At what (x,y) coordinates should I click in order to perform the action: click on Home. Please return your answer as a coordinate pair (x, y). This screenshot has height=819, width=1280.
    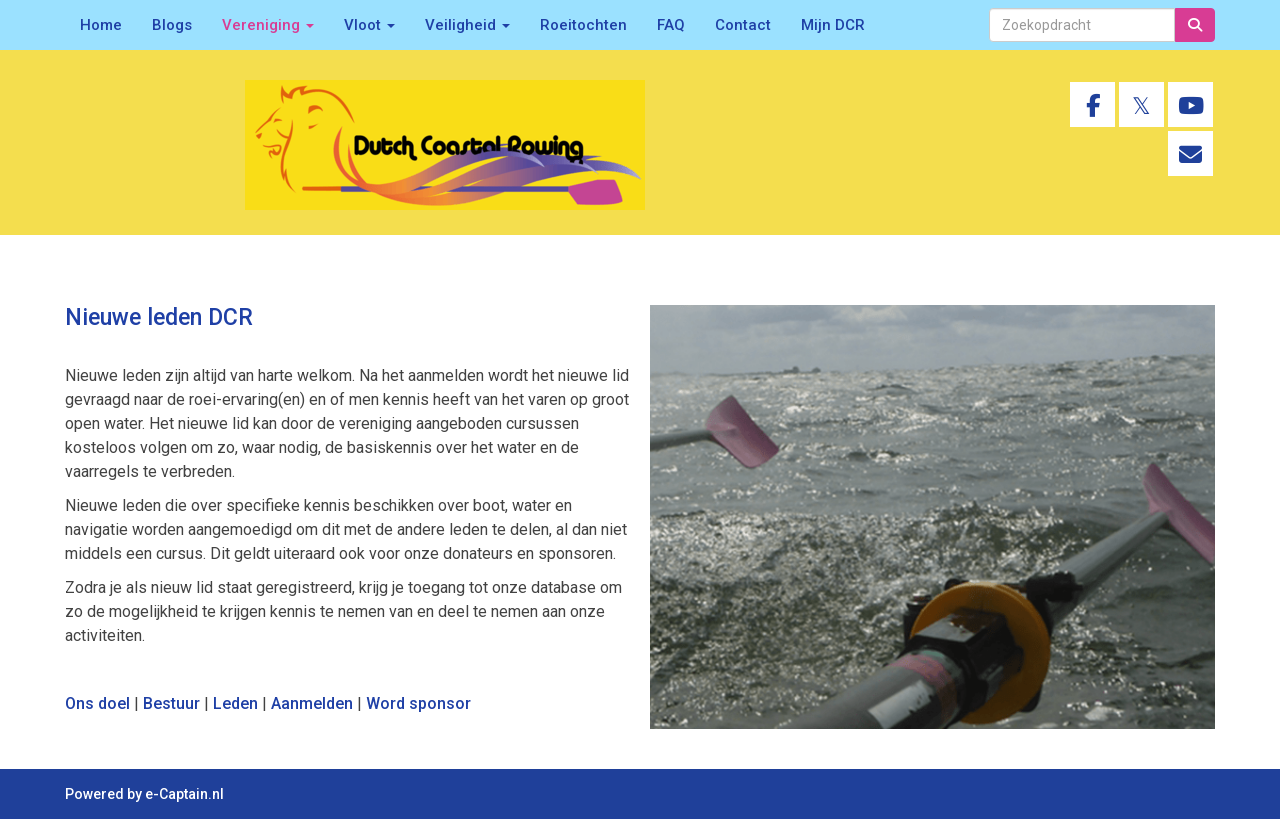
    Looking at the image, I should click on (101, 25).